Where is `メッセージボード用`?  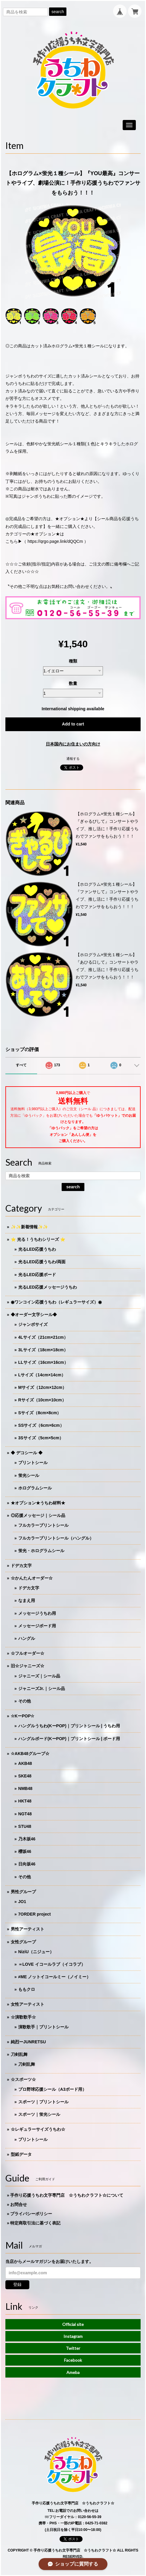
メッセージボード用 is located at coordinates (37, 1625).